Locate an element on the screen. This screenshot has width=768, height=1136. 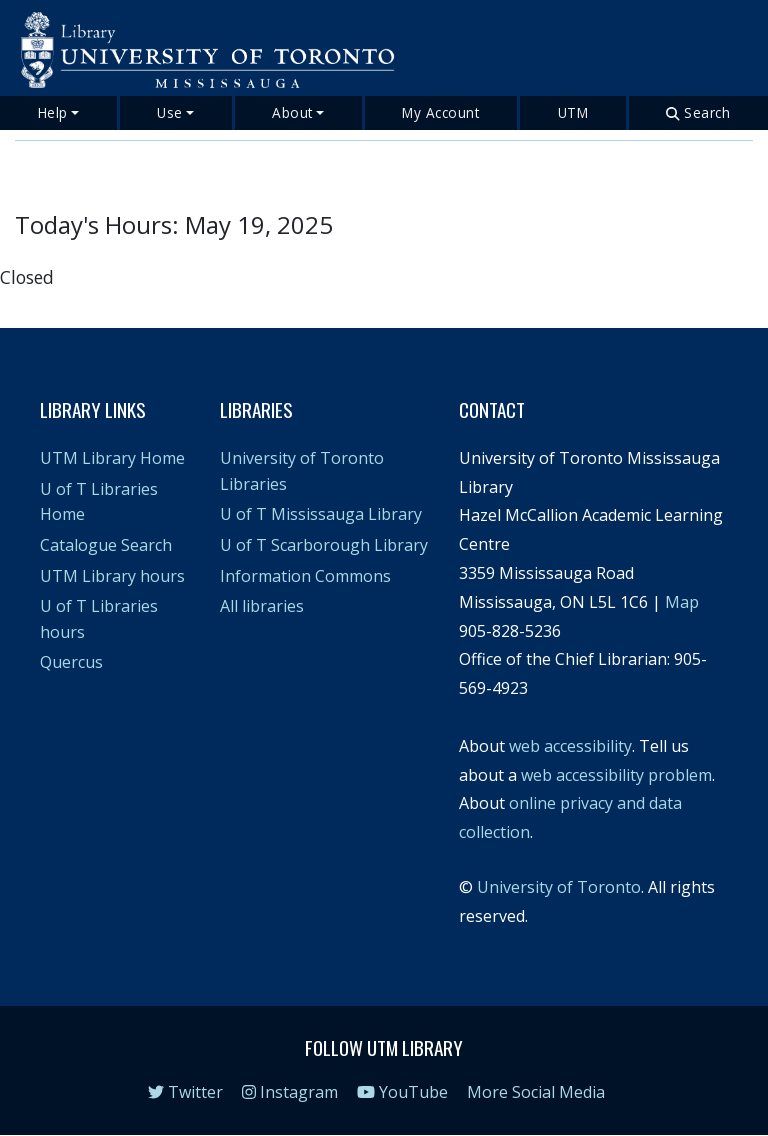
Map is located at coordinates (682, 602).